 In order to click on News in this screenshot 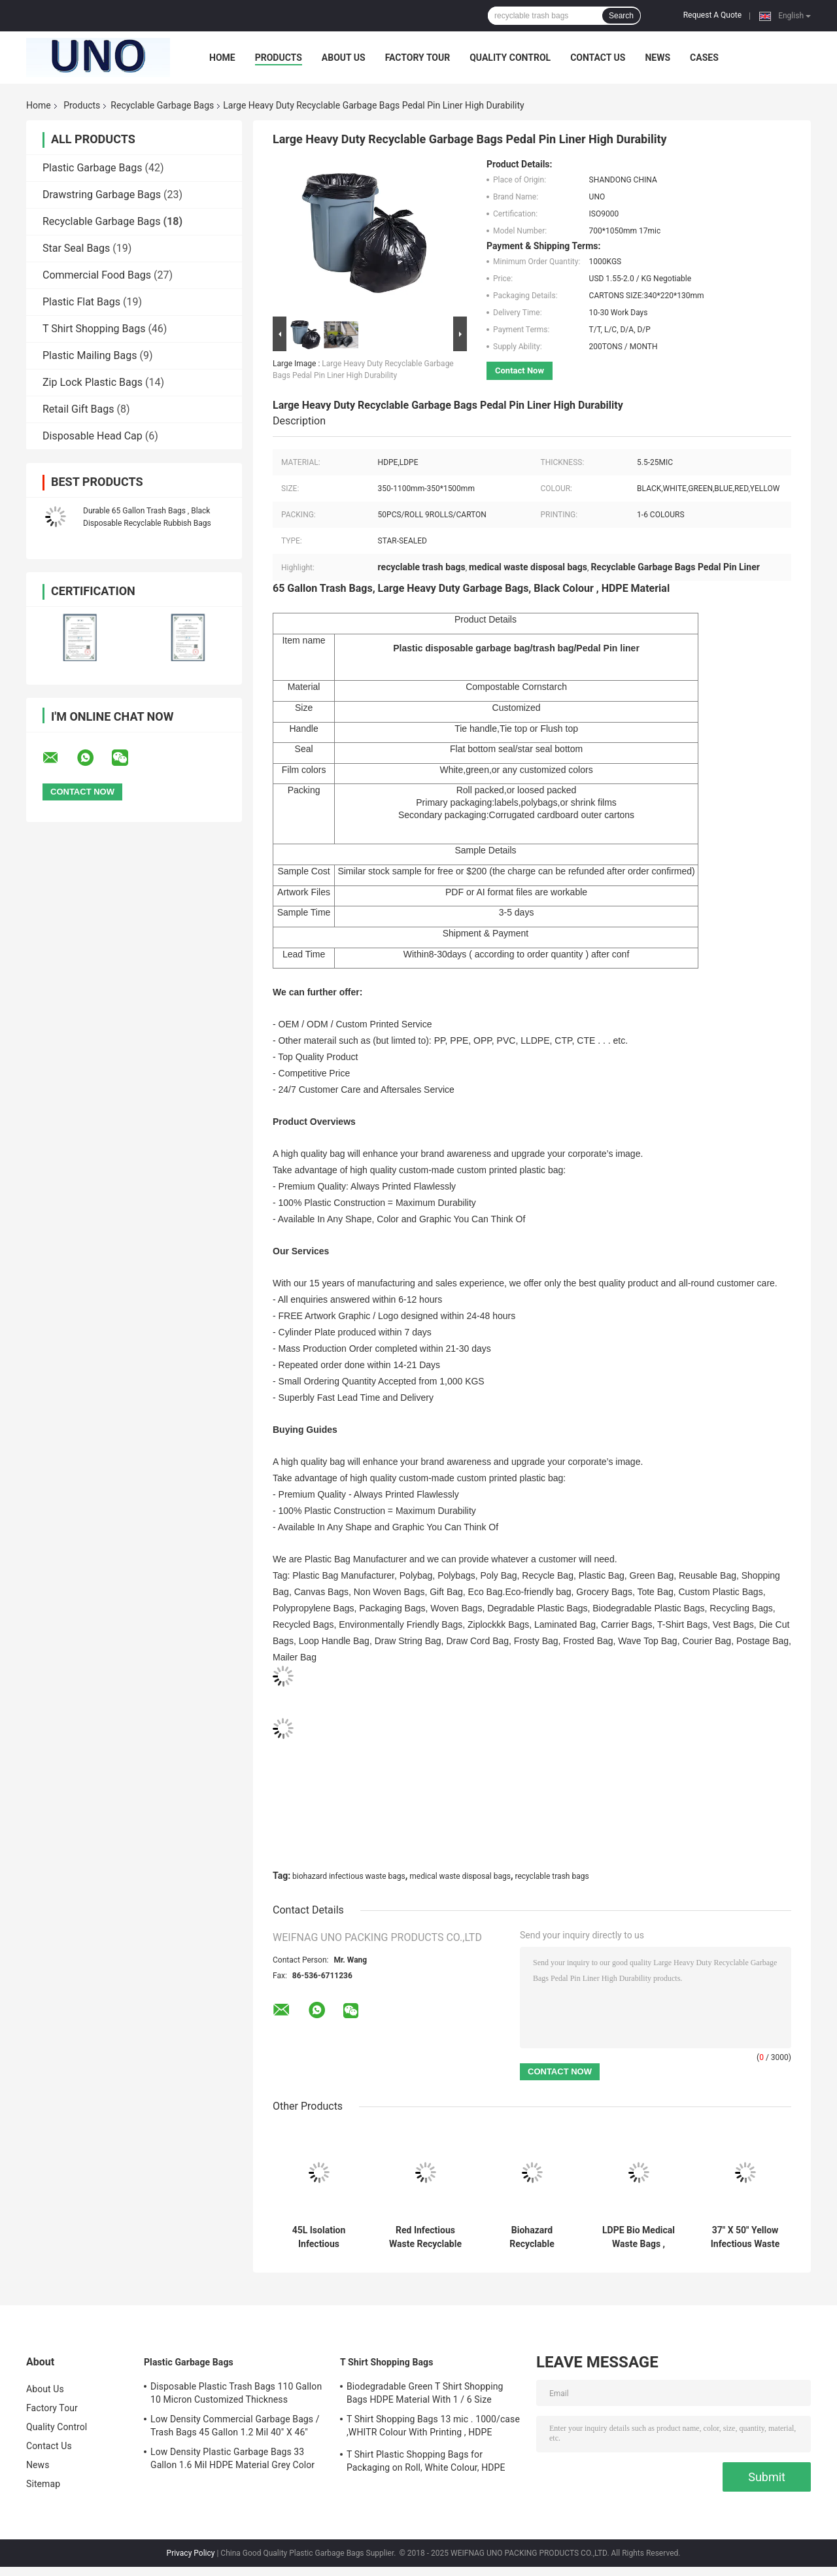, I will do `click(657, 57)`.